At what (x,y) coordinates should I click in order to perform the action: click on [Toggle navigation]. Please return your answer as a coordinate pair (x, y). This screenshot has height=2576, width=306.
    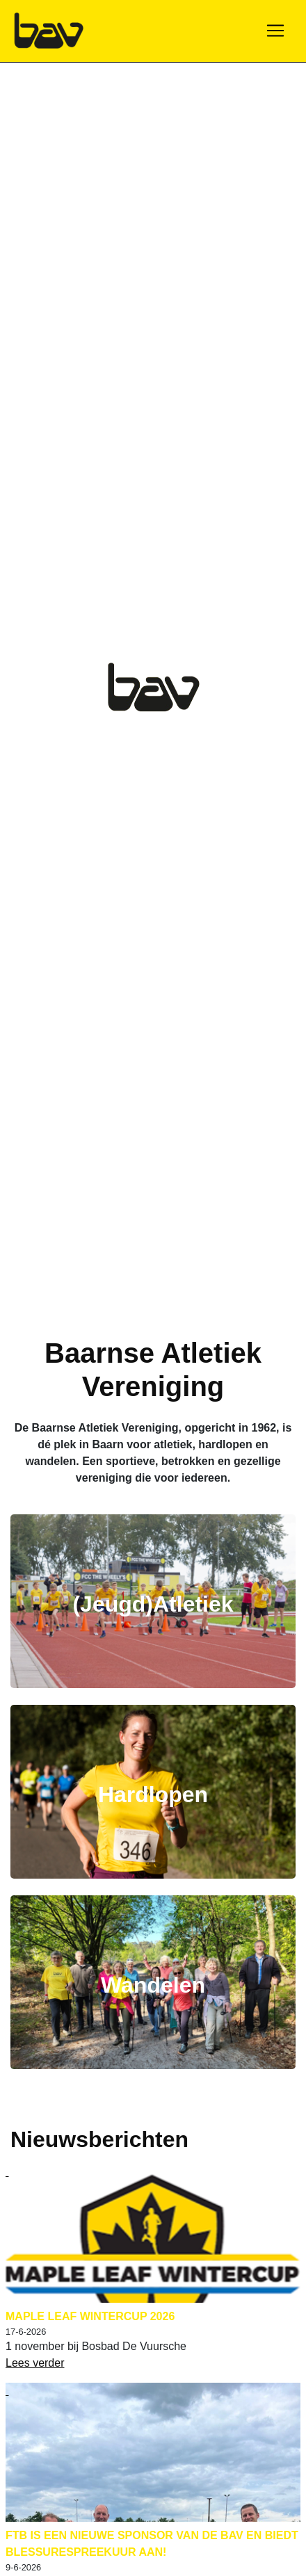
    Looking at the image, I should click on (275, 30).